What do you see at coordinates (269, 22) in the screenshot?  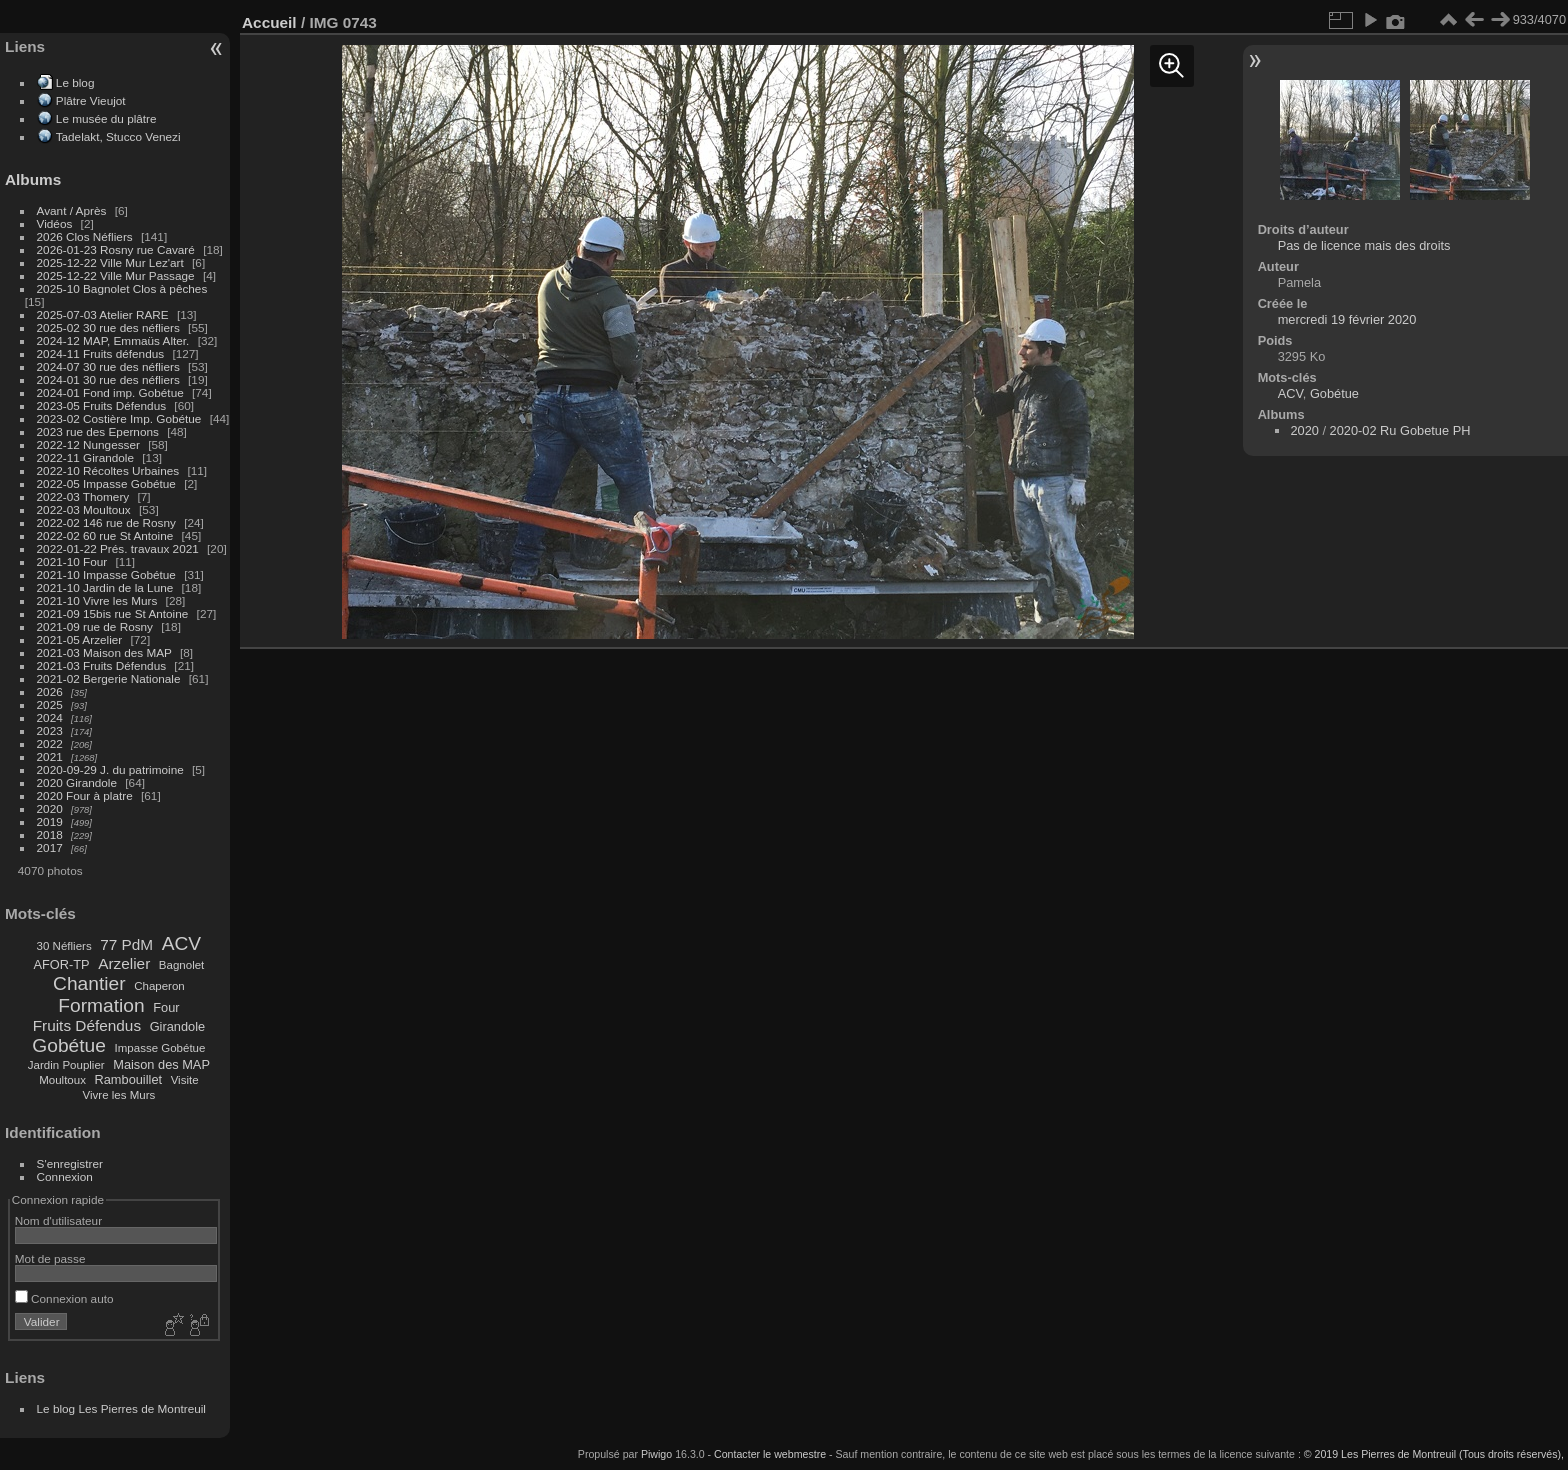 I see `Accueil` at bounding box center [269, 22].